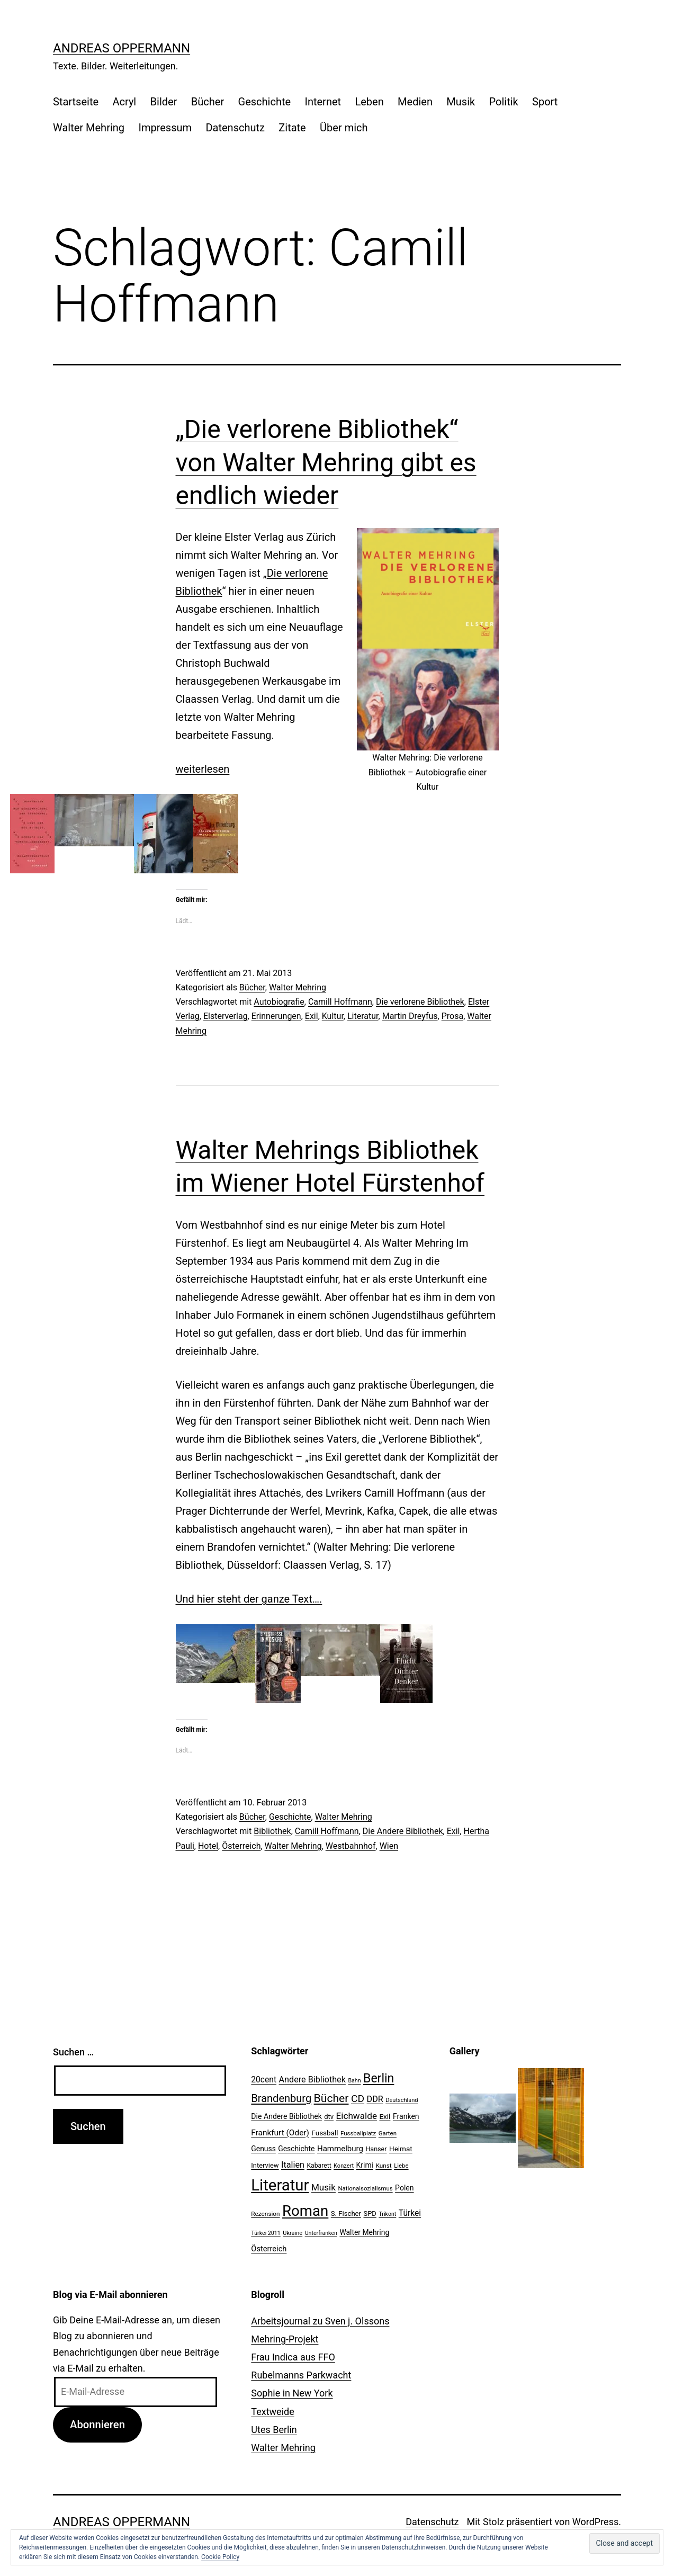 This screenshot has width=674, height=2576. What do you see at coordinates (241, 1846) in the screenshot?
I see `Österreich` at bounding box center [241, 1846].